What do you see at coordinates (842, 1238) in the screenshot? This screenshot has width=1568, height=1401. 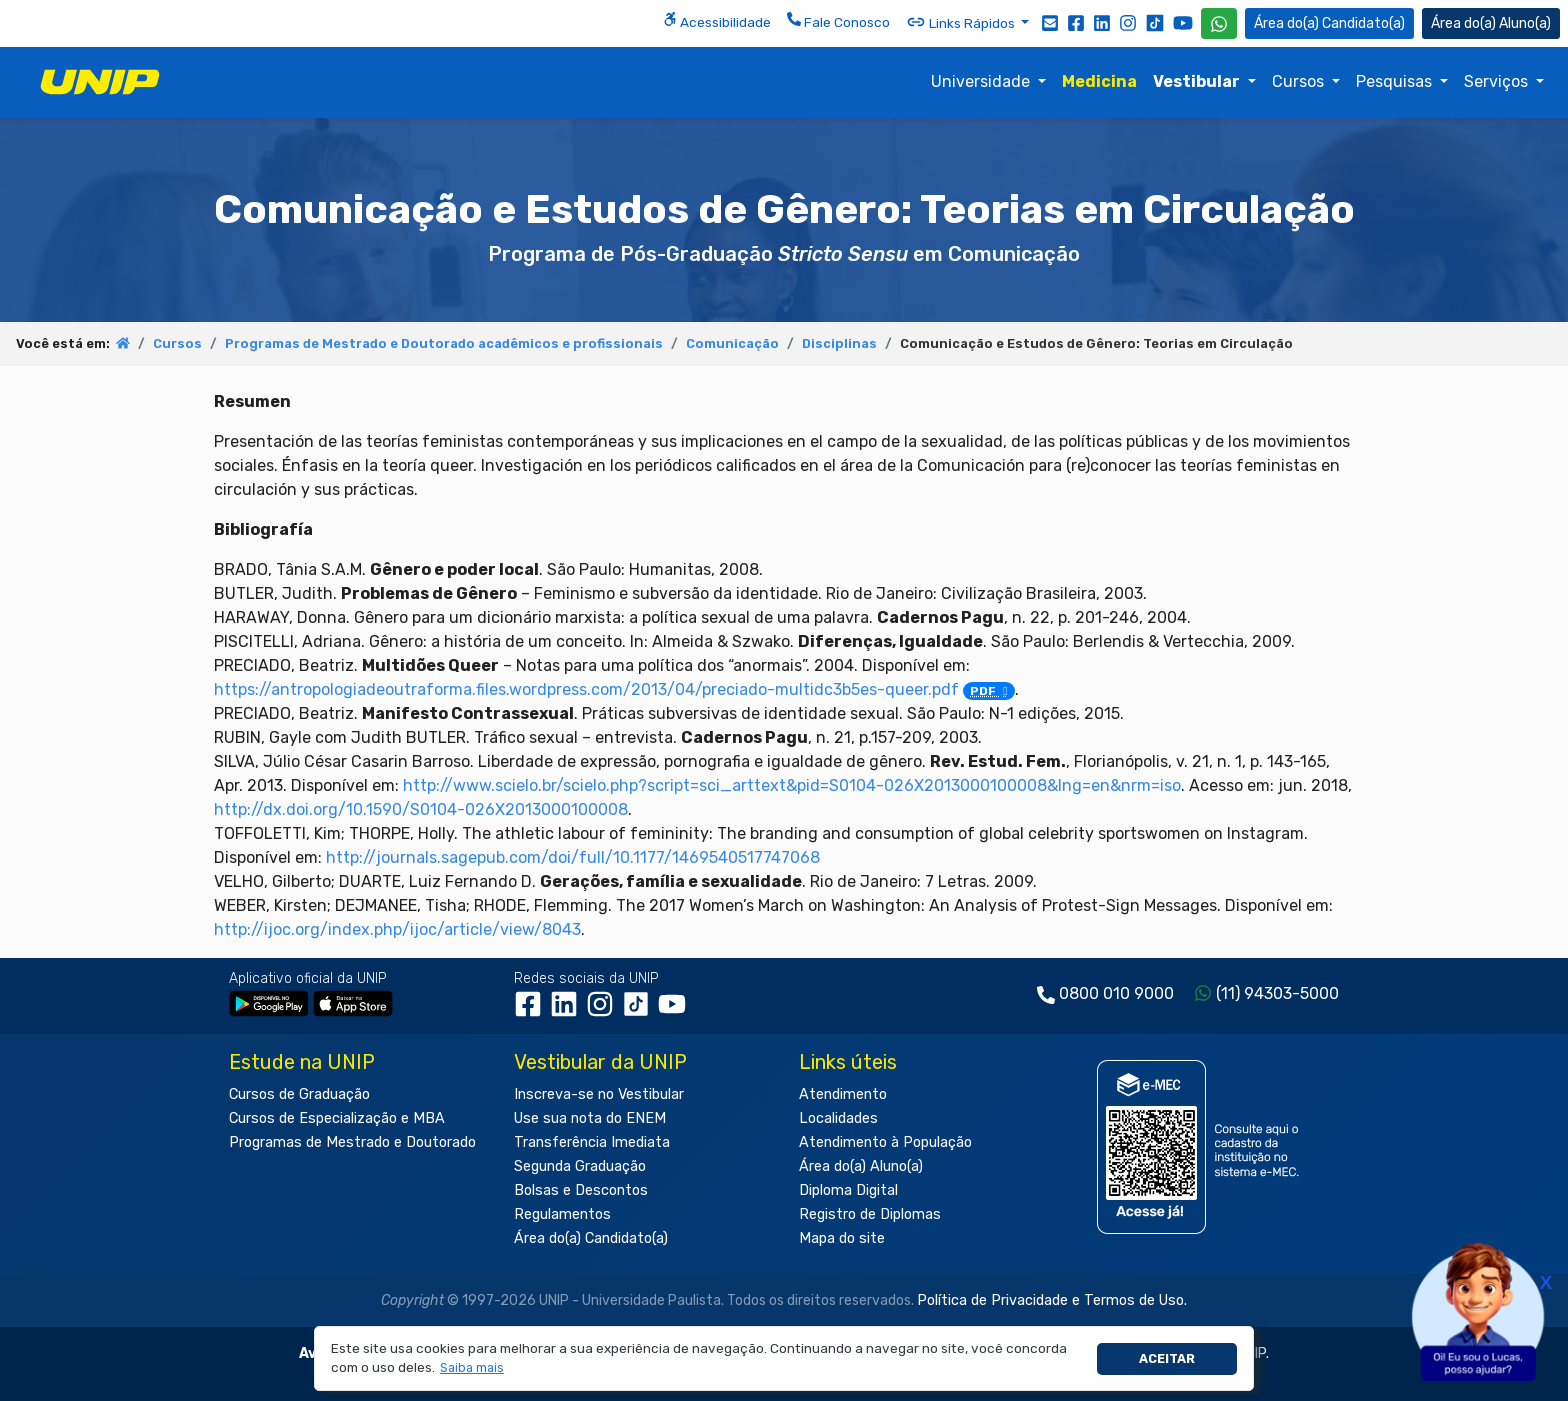 I see `Mapa do site` at bounding box center [842, 1238].